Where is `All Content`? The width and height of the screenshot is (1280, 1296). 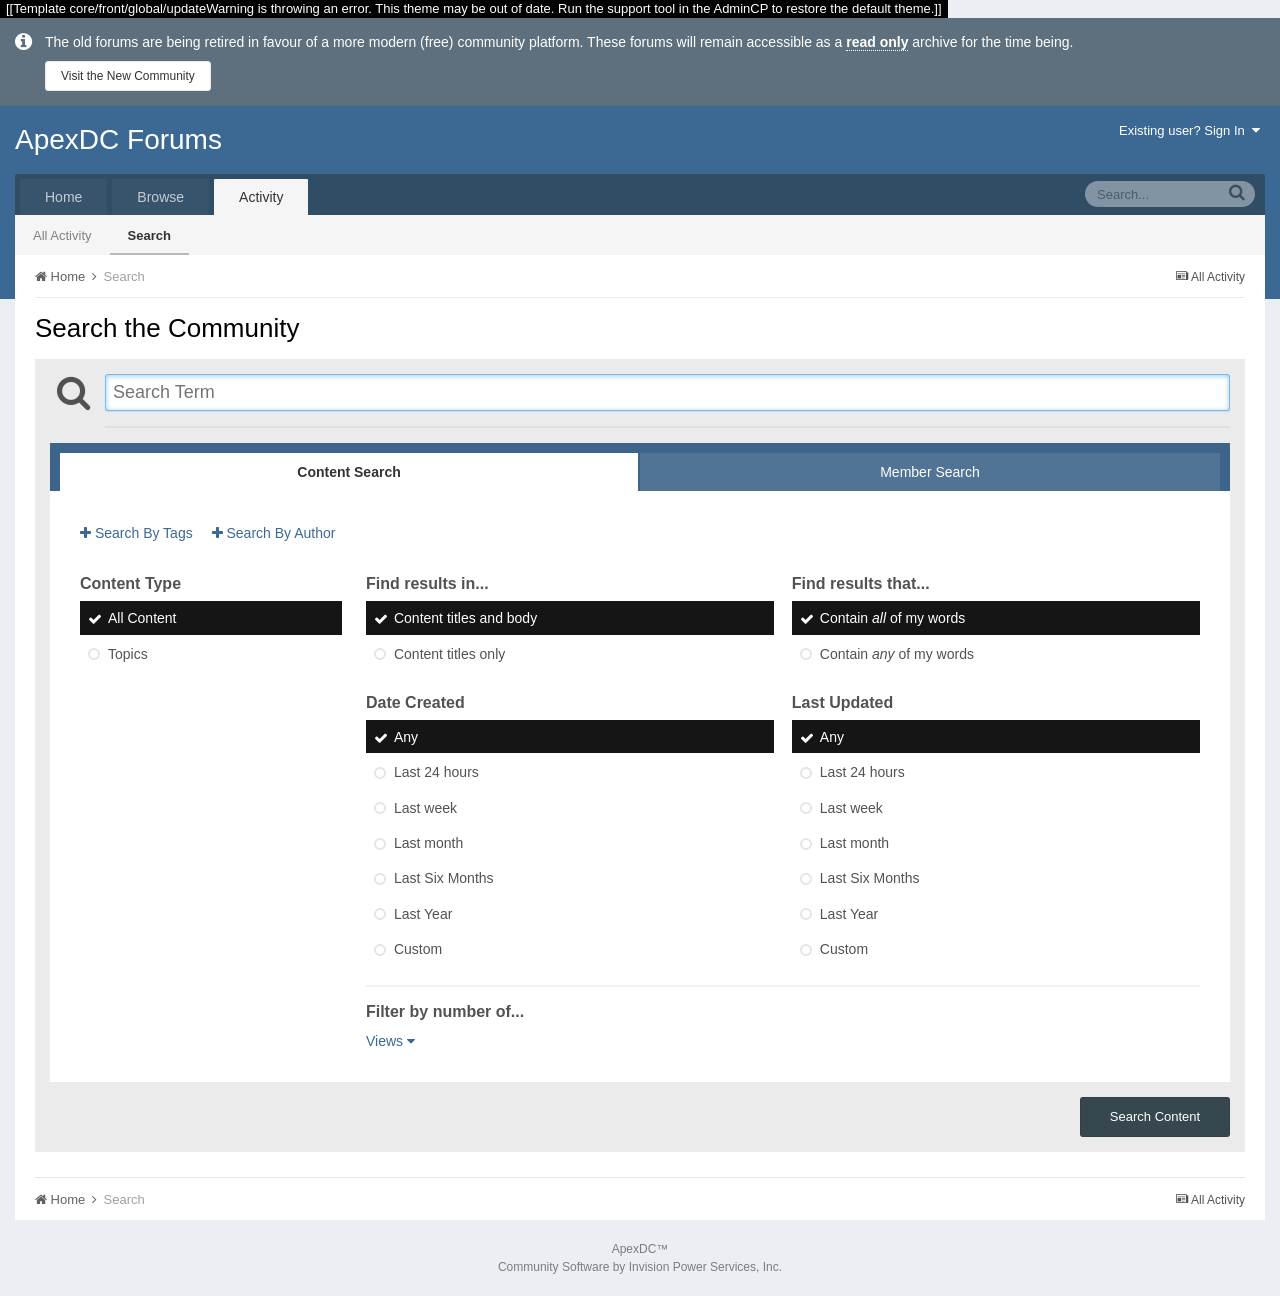 All Content is located at coordinates (142, 619).